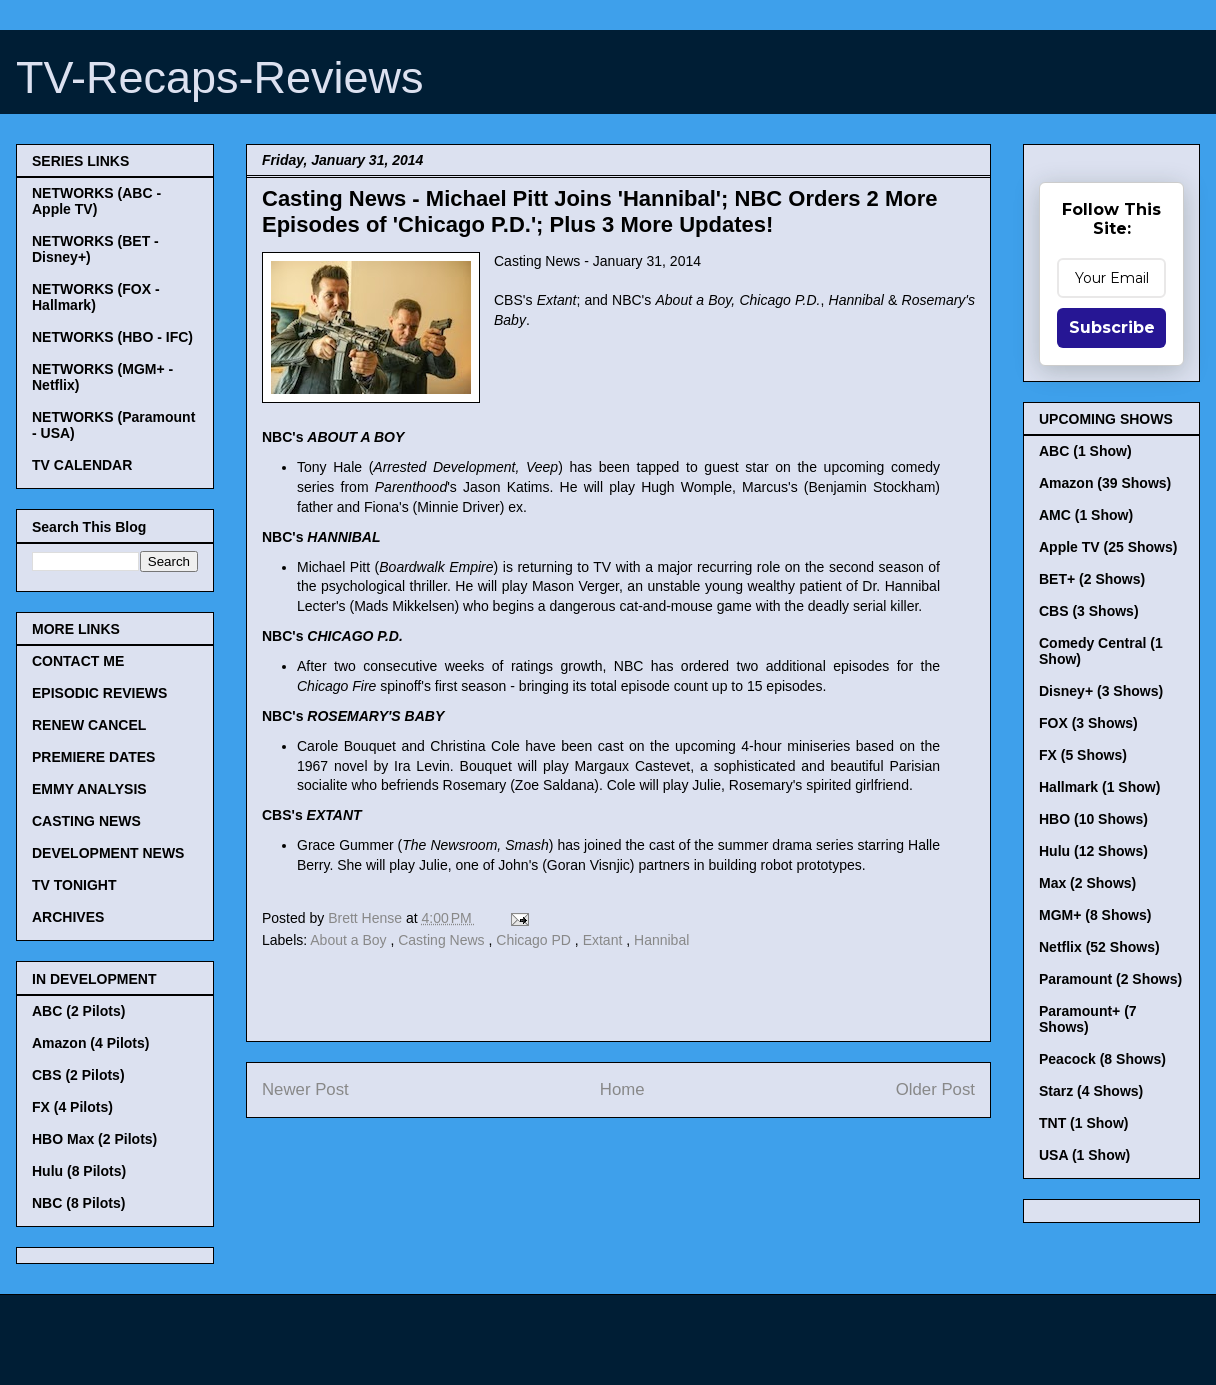 The width and height of the screenshot is (1216, 1385). What do you see at coordinates (535, 940) in the screenshot?
I see `Chicago PD` at bounding box center [535, 940].